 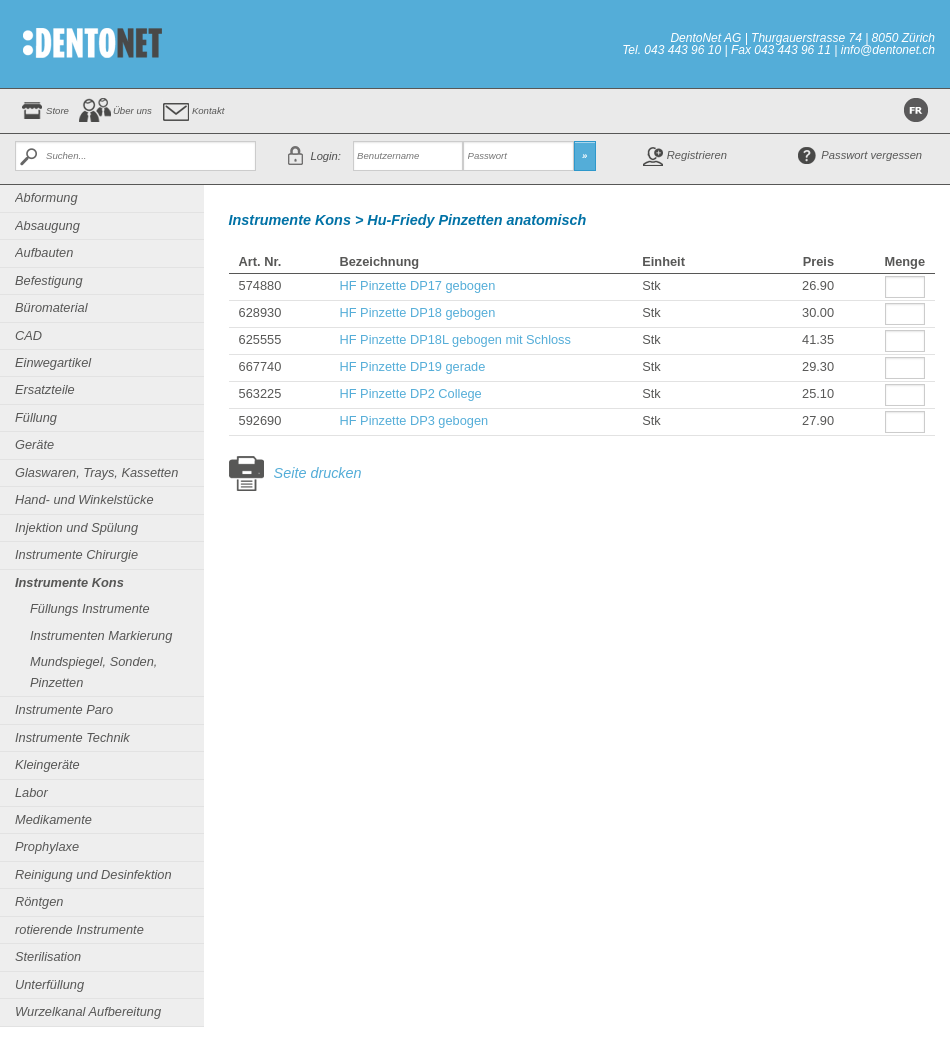 What do you see at coordinates (208, 110) in the screenshot?
I see `Kontakt` at bounding box center [208, 110].